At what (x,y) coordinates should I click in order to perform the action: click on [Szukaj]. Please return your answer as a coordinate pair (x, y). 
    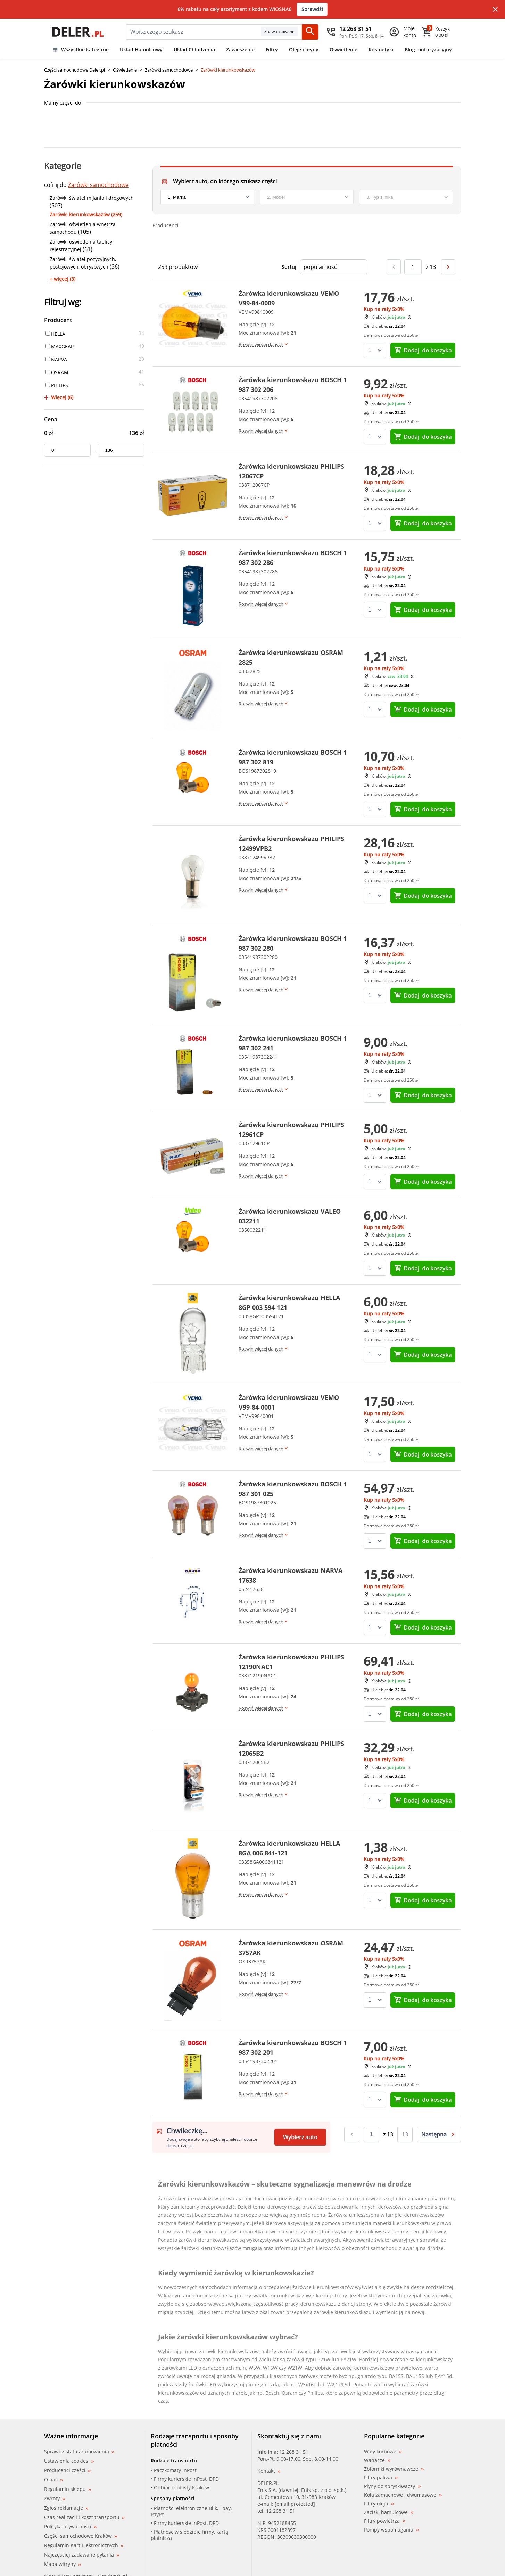
    Looking at the image, I should click on (310, 32).